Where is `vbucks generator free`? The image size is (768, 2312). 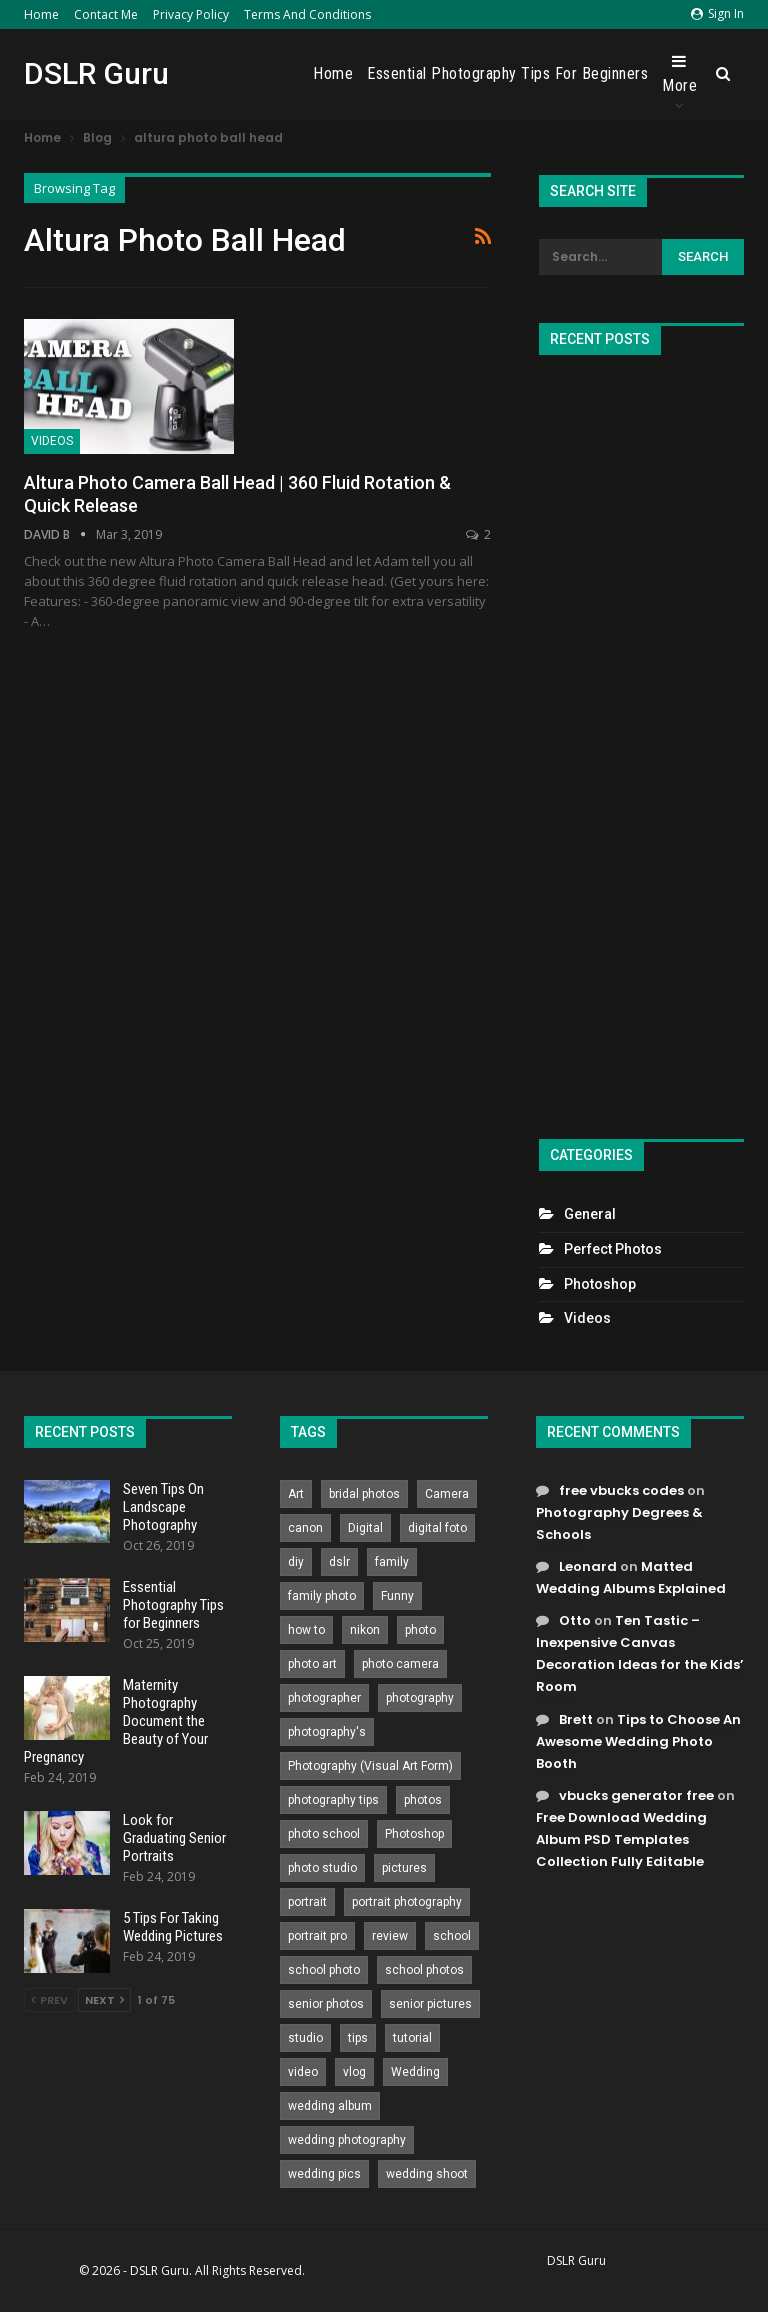
vbucks generator free is located at coordinates (636, 1795).